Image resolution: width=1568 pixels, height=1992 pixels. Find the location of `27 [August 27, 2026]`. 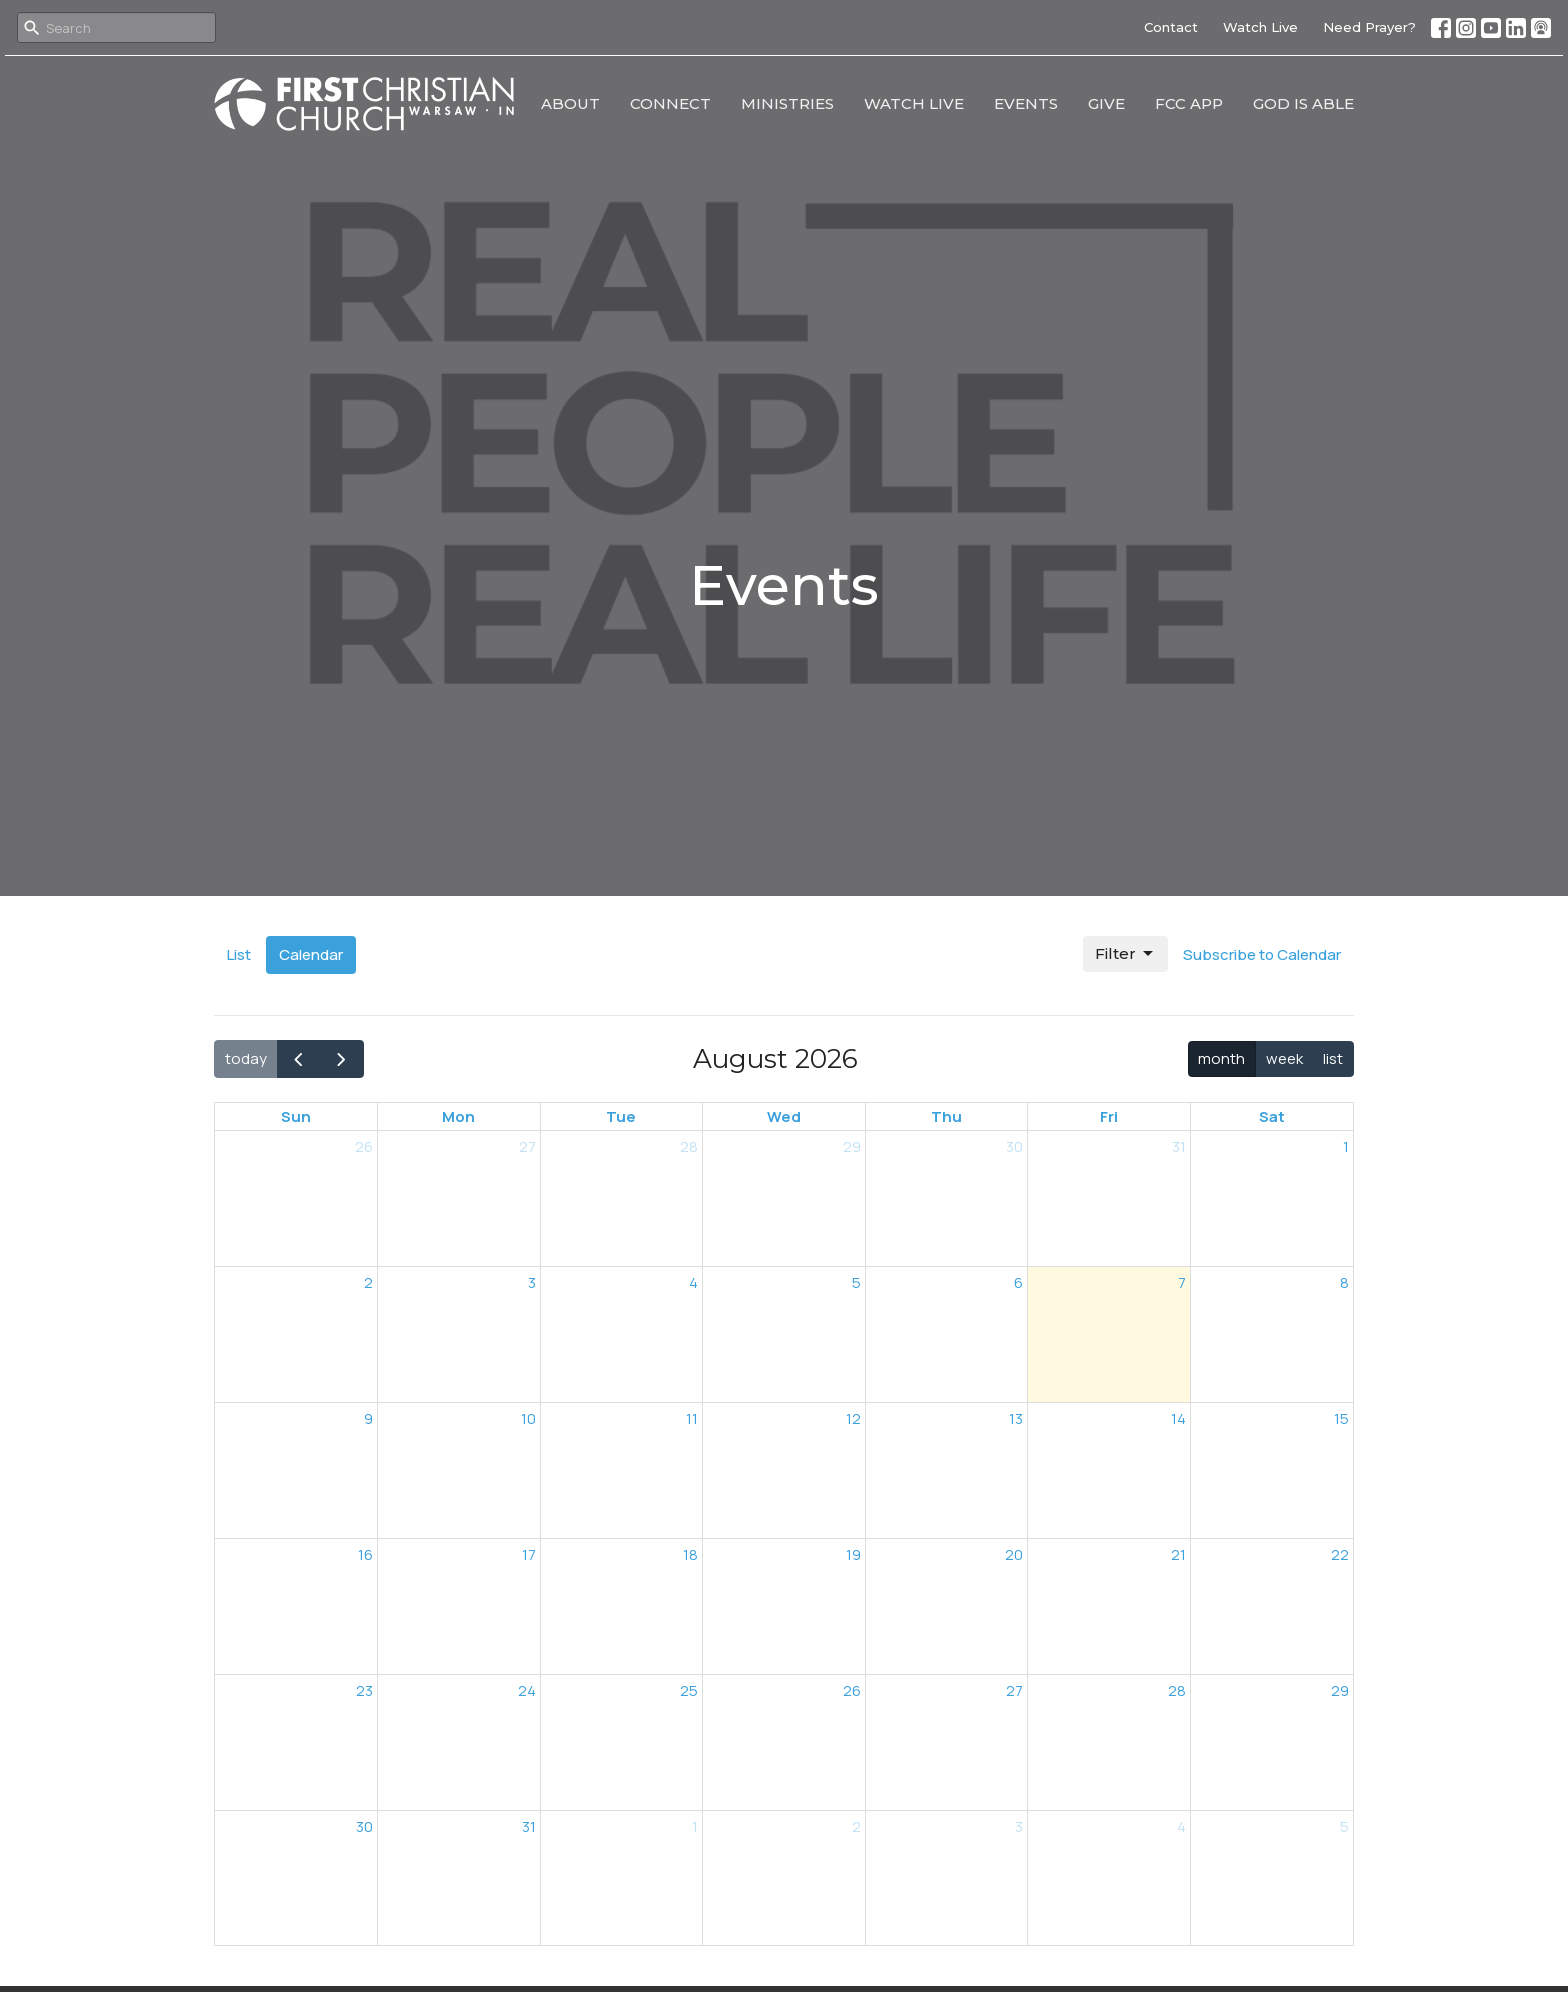

27 [August 27, 2026] is located at coordinates (1014, 1690).